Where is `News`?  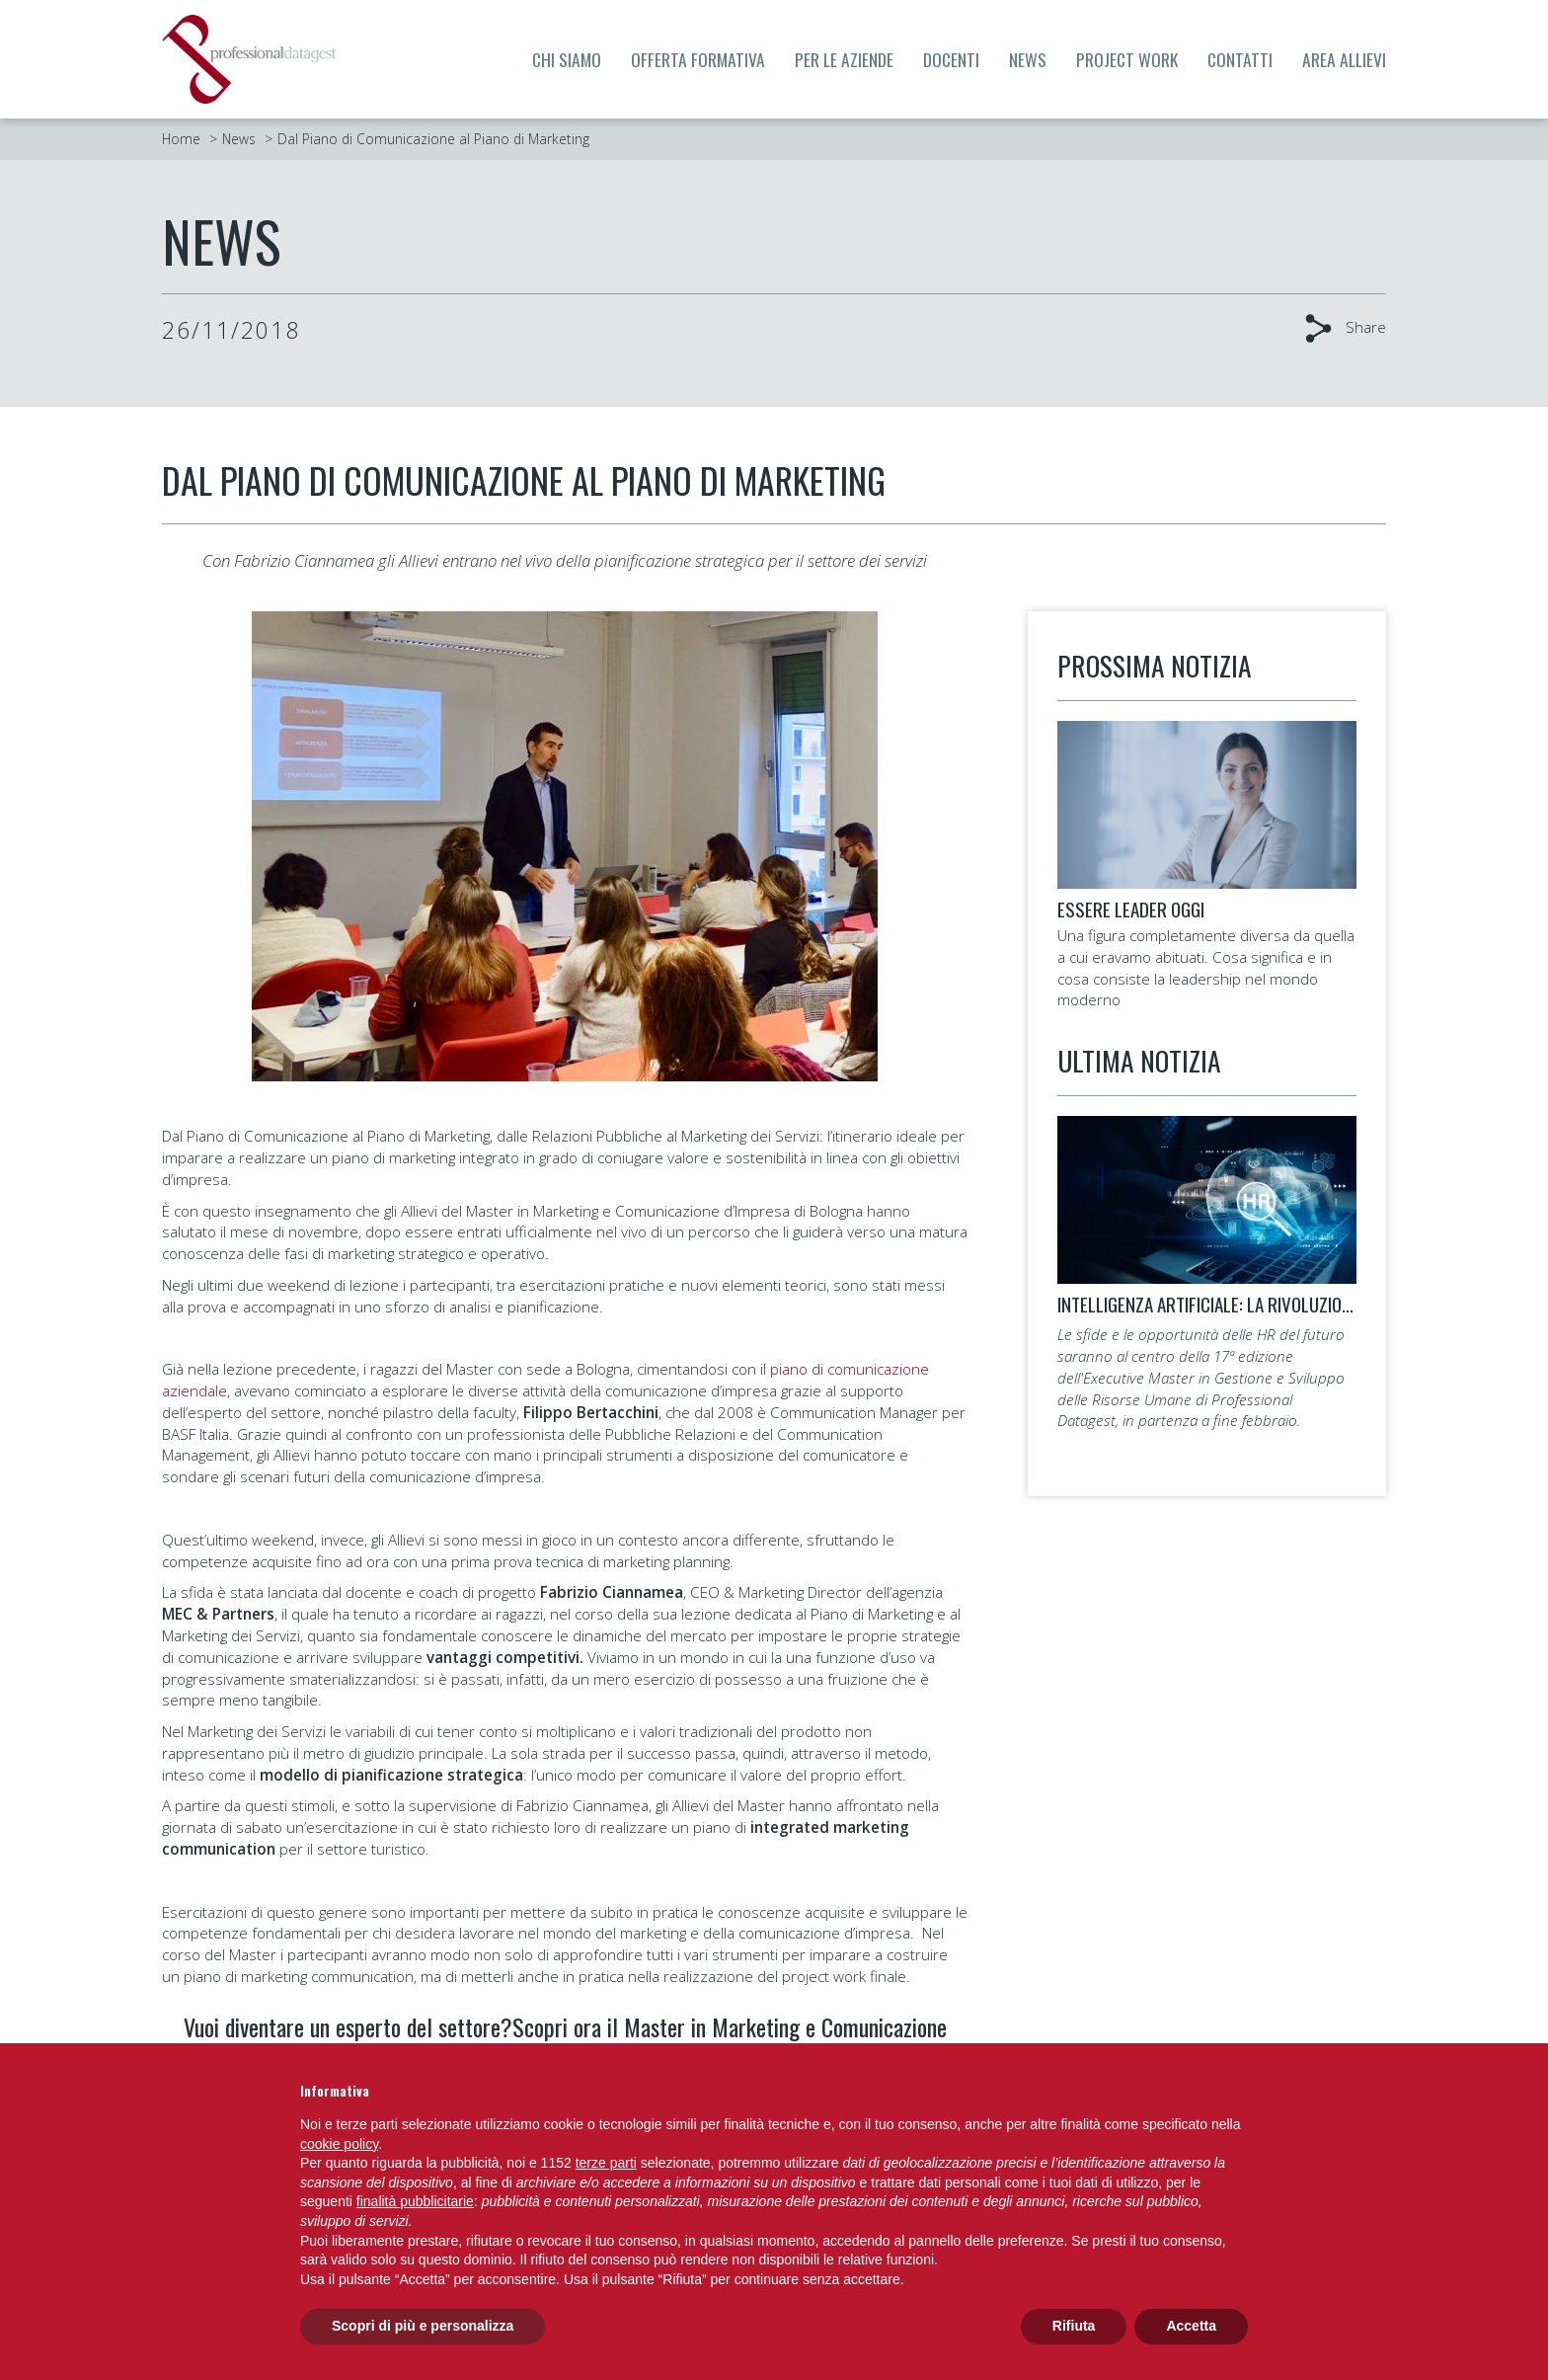 News is located at coordinates (1027, 59).